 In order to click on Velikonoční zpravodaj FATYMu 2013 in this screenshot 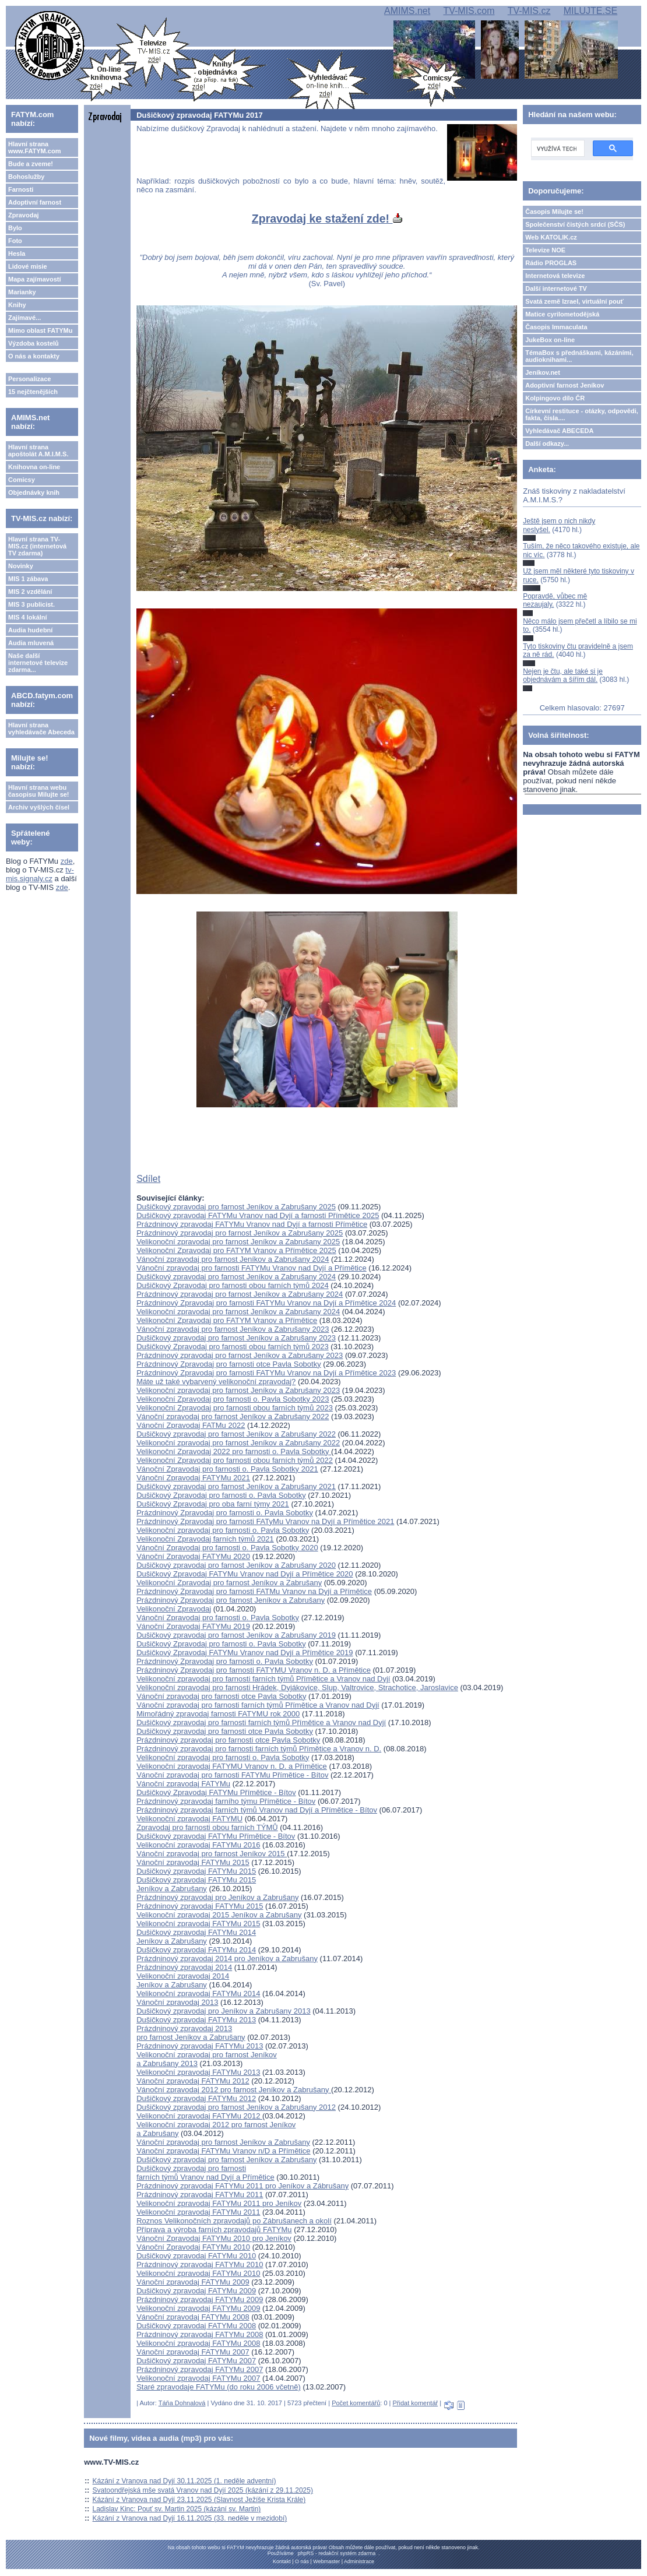, I will do `click(198, 2072)`.